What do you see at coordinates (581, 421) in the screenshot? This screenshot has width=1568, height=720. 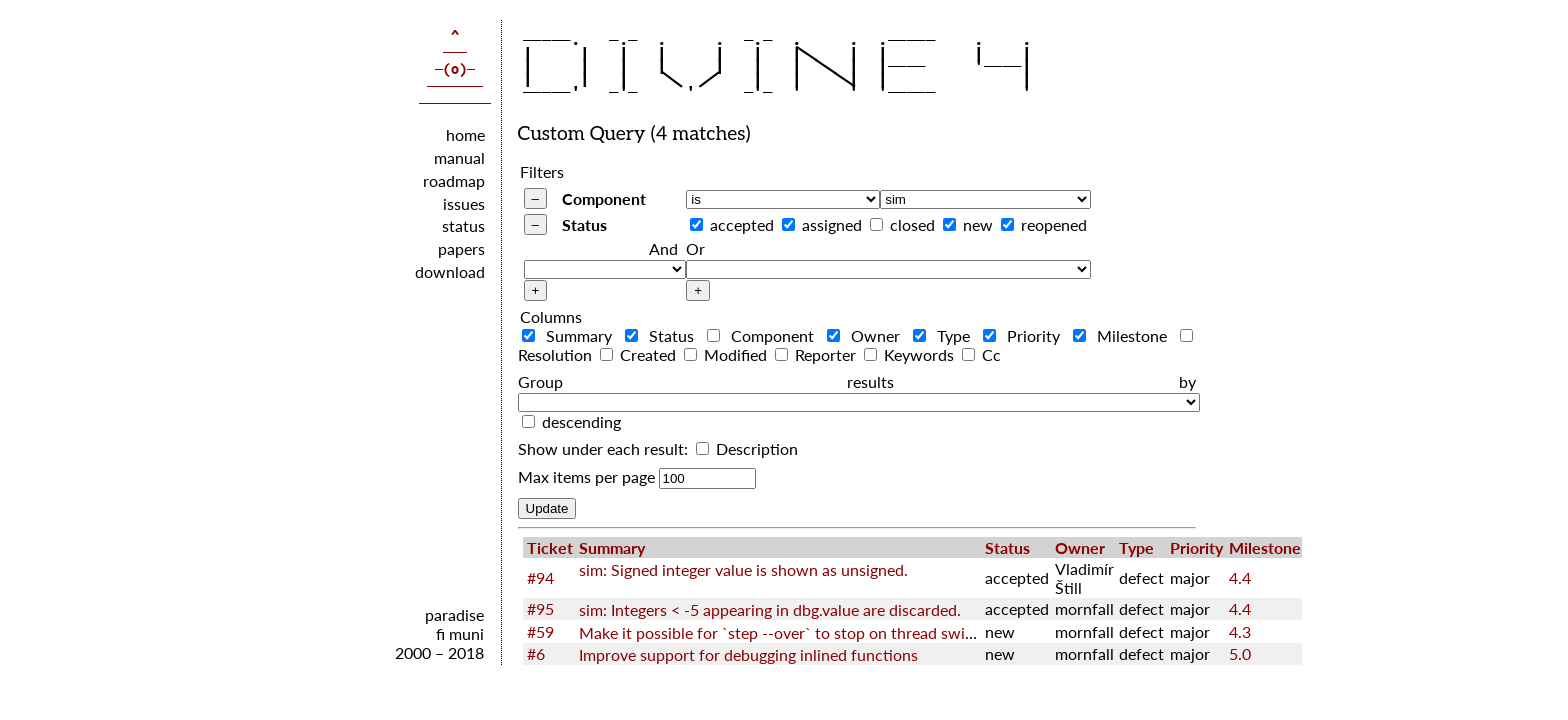 I see `descending` at bounding box center [581, 421].